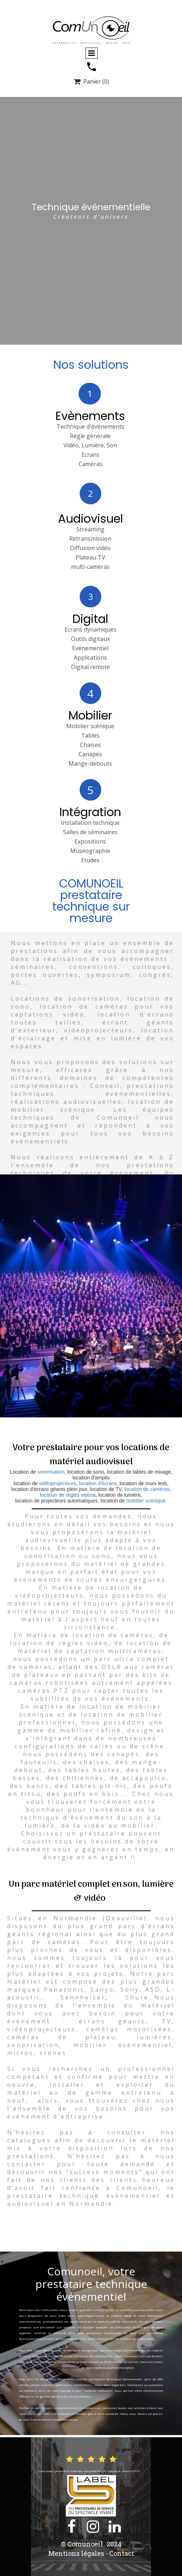 This screenshot has height=2576, width=182. Describe the element at coordinates (97, 1483) in the screenshot. I see `location d'écrans` at that location.